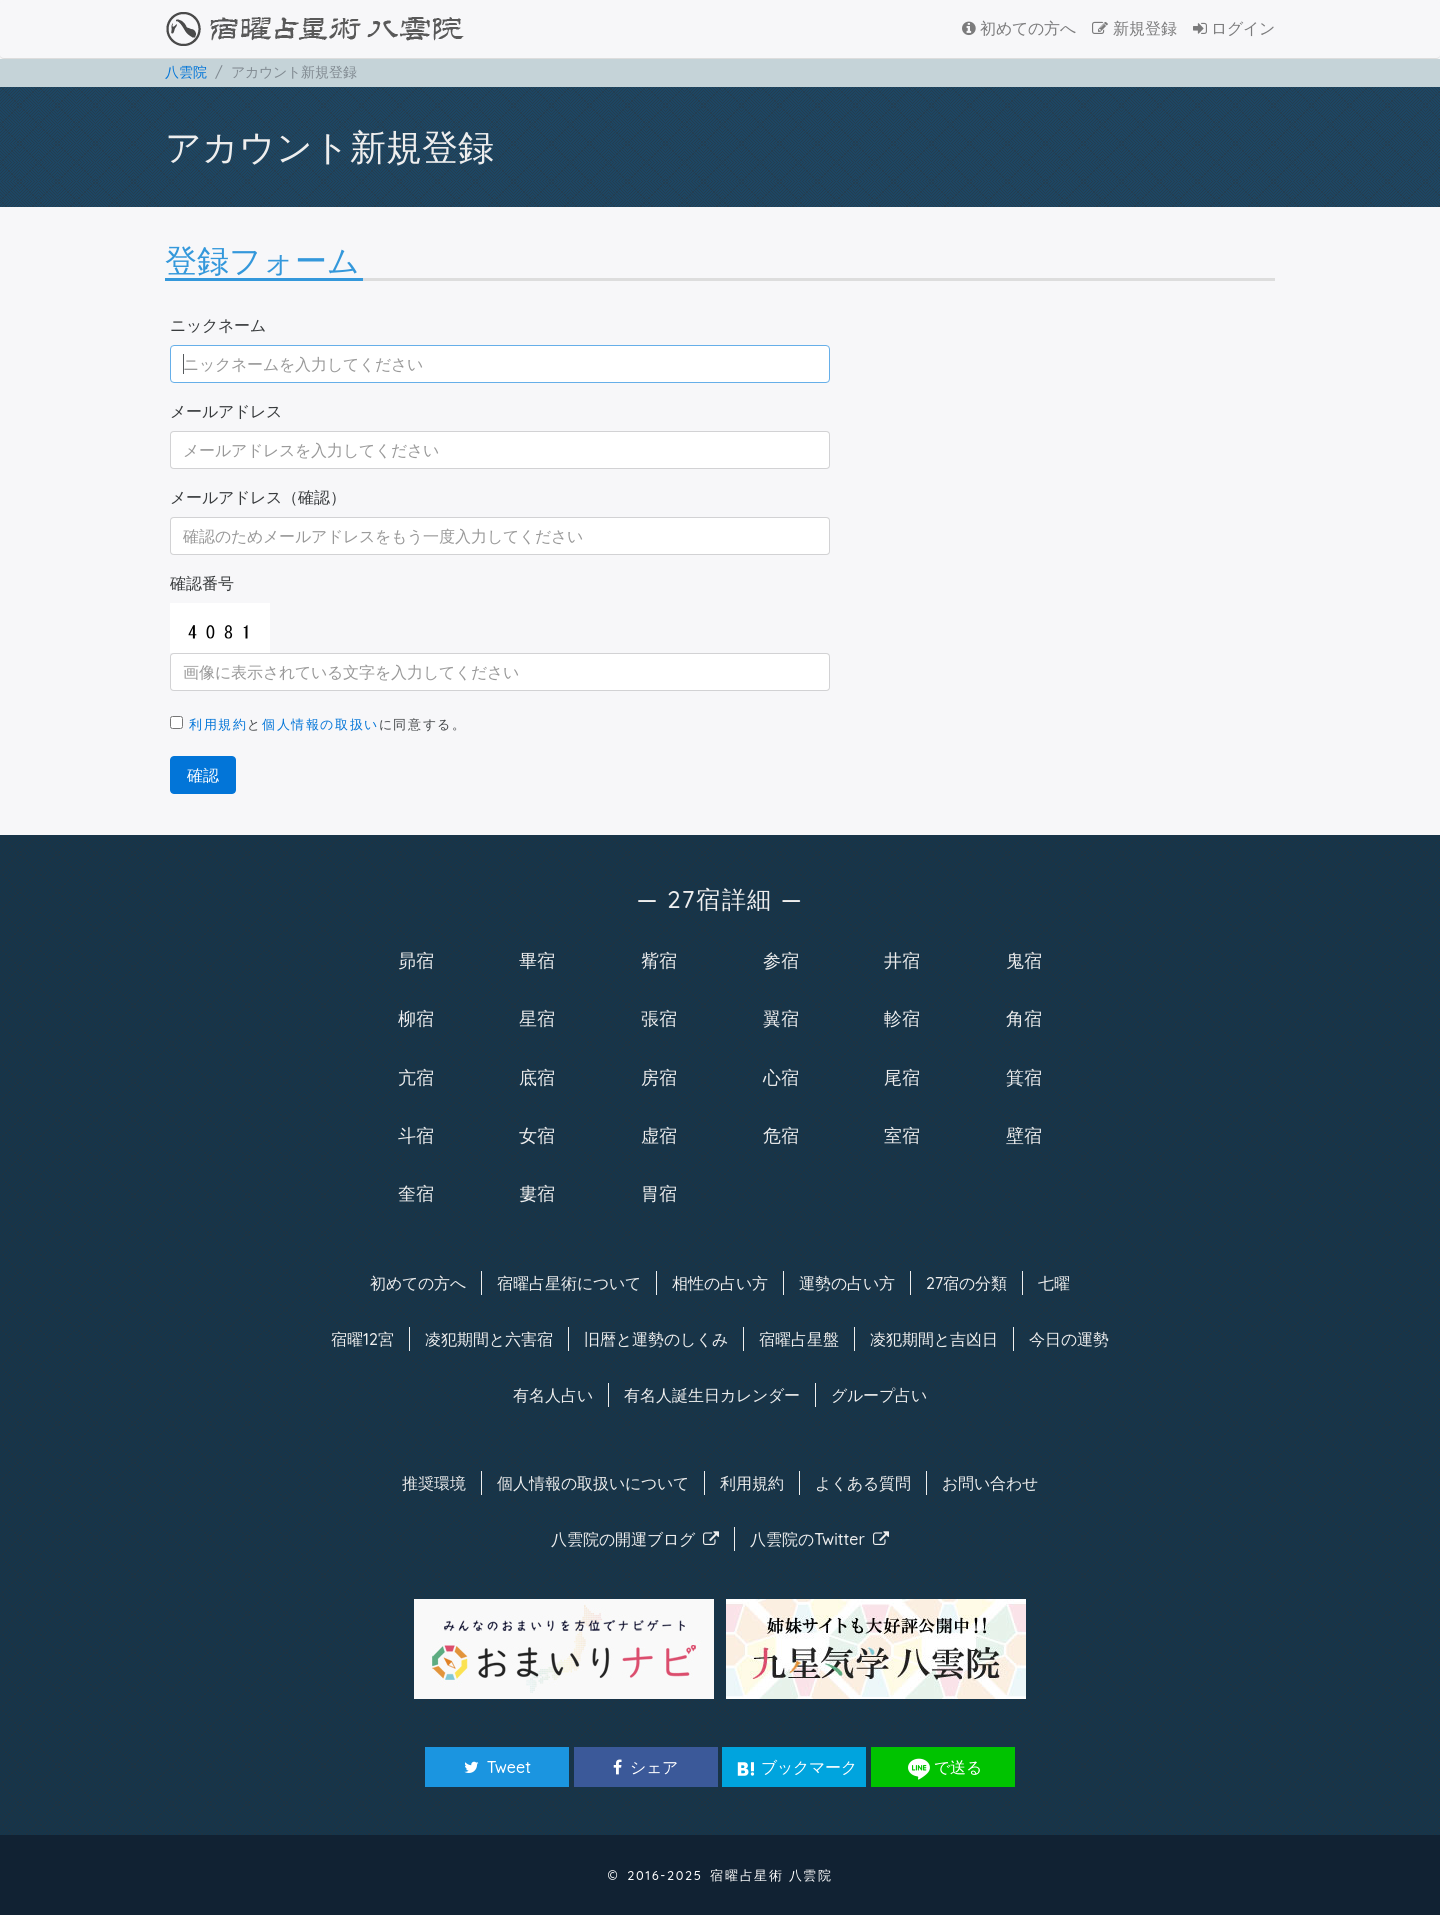 The height and width of the screenshot is (1915, 1440). What do you see at coordinates (879, 1395) in the screenshot?
I see `グループ占い` at bounding box center [879, 1395].